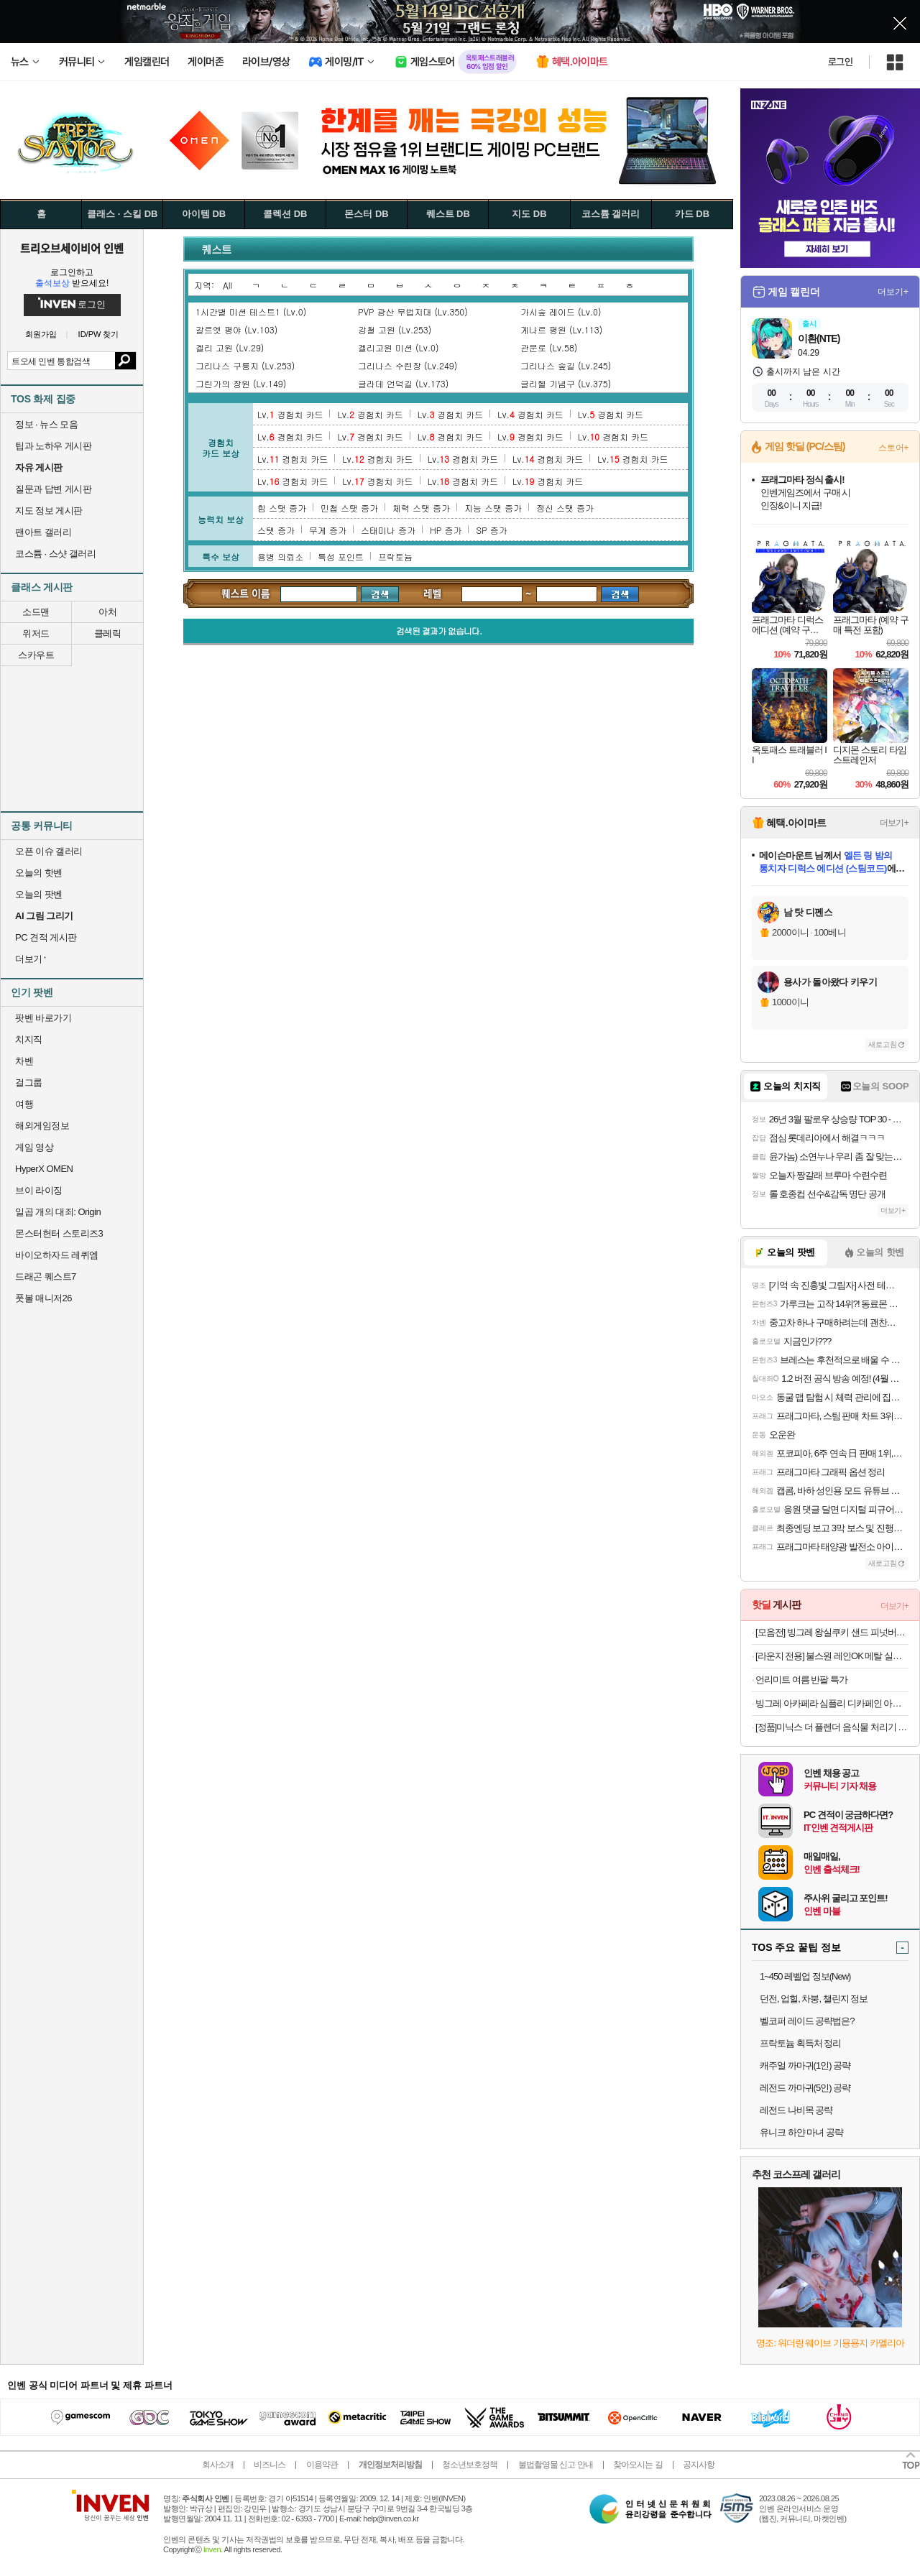 Image resolution: width=920 pixels, height=2576 pixels. What do you see at coordinates (893, 448) in the screenshot?
I see `스토어+` at bounding box center [893, 448].